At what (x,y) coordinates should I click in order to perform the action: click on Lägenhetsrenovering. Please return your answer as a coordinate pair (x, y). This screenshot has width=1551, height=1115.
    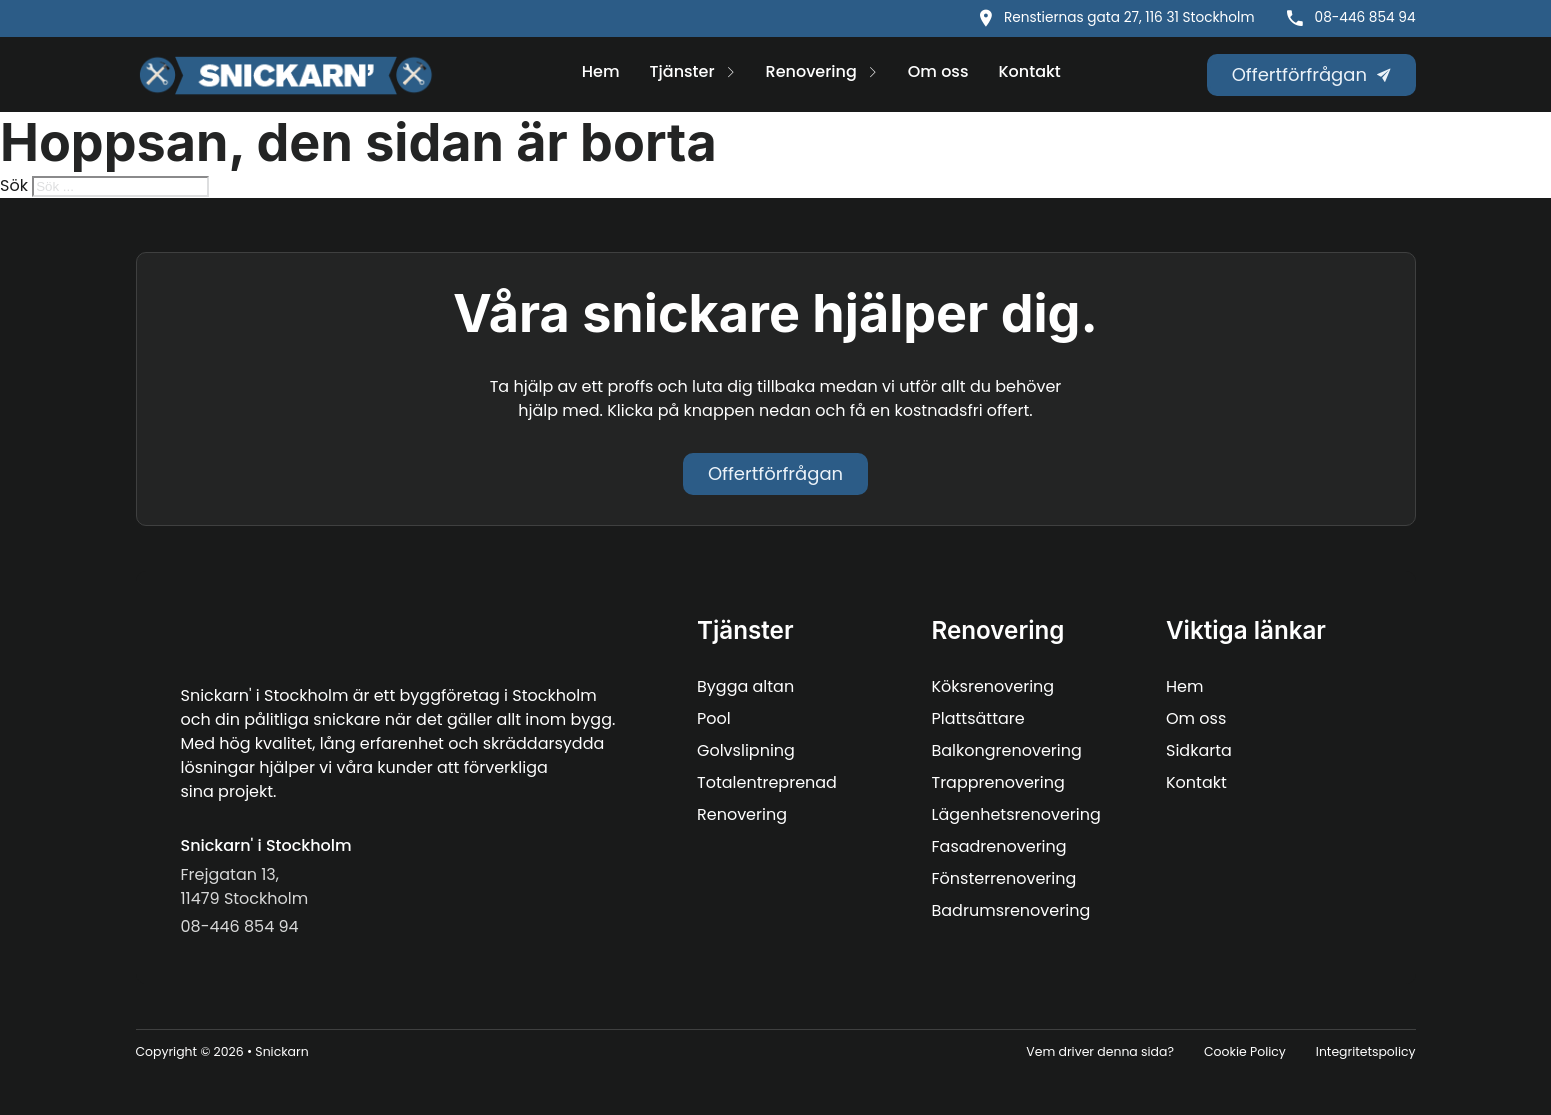
    Looking at the image, I should click on (1016, 814).